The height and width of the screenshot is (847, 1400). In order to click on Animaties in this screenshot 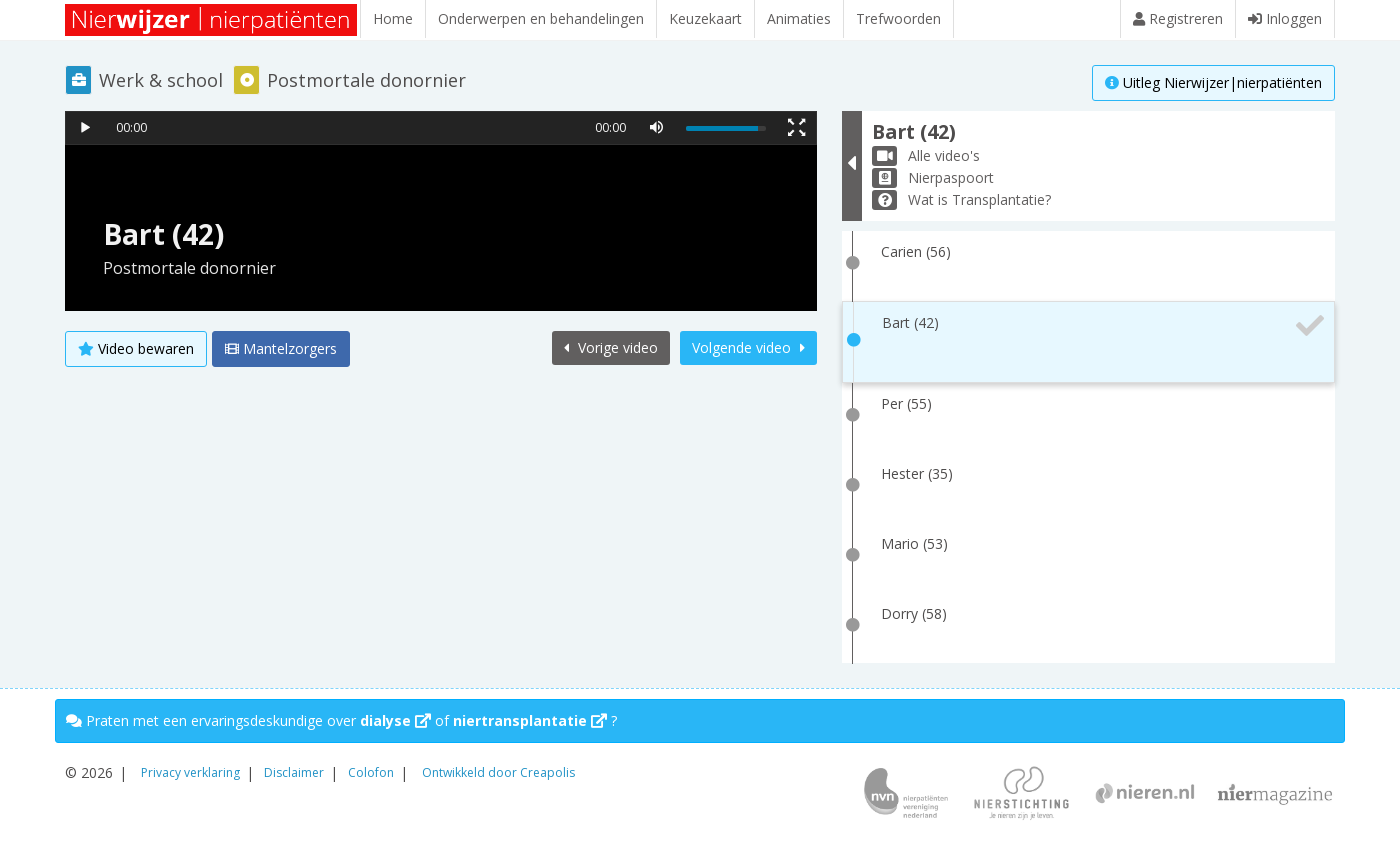, I will do `click(799, 18)`.